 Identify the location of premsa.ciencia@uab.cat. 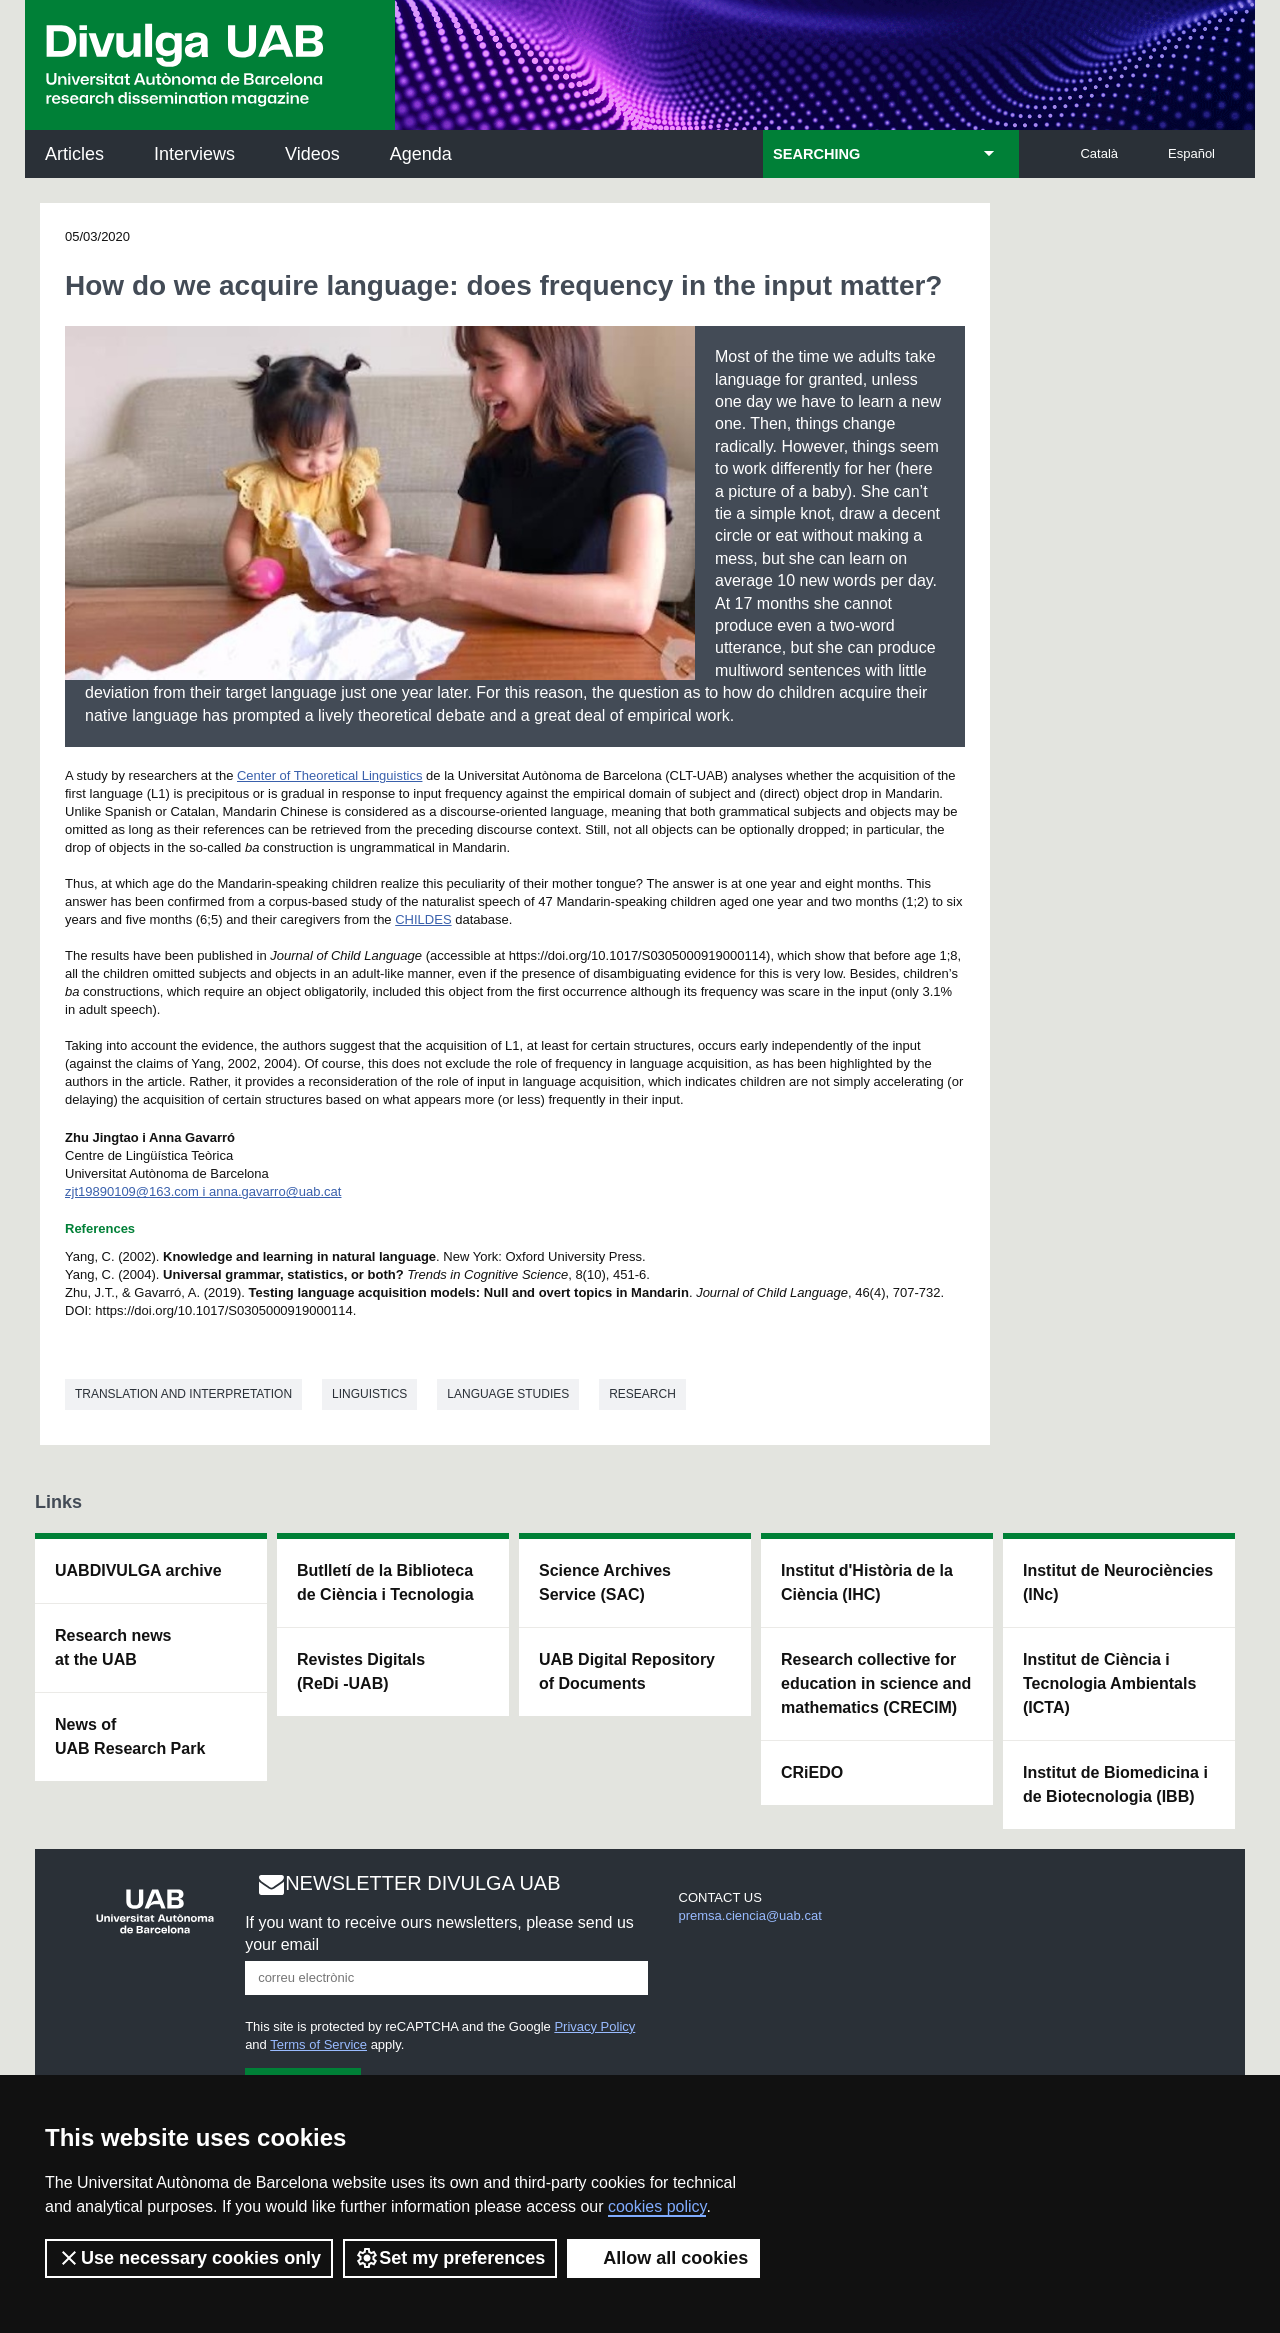
(750, 1915).